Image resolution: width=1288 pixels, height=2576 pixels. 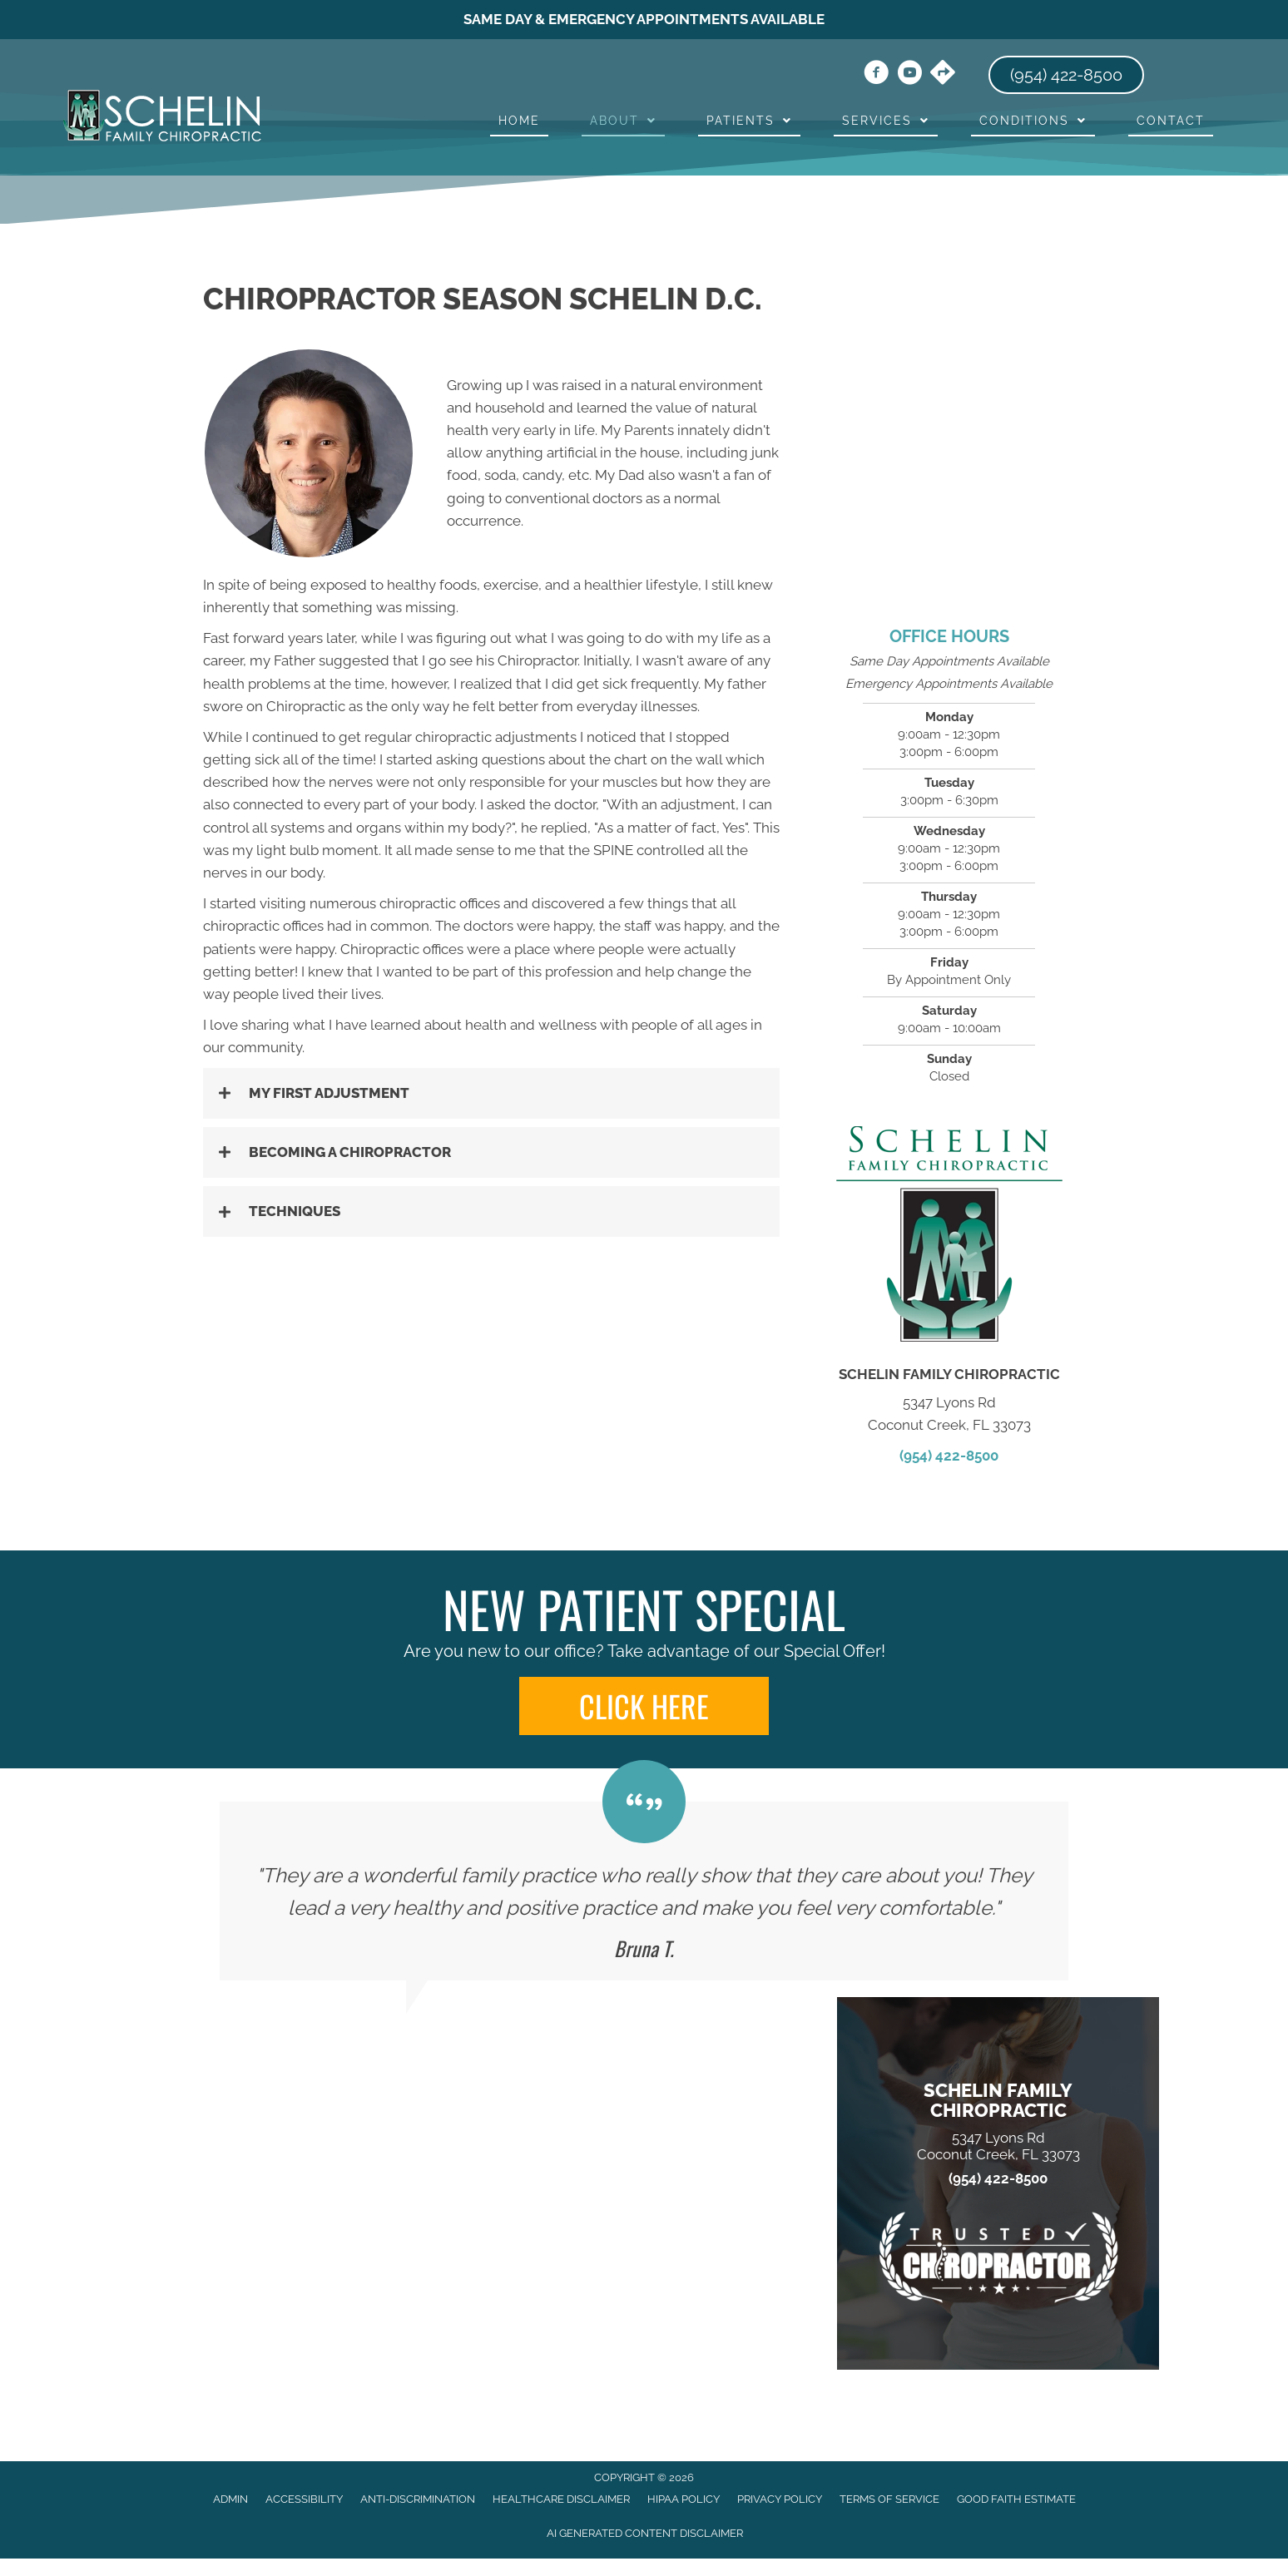 What do you see at coordinates (304, 2499) in the screenshot?
I see `Accessibility` at bounding box center [304, 2499].